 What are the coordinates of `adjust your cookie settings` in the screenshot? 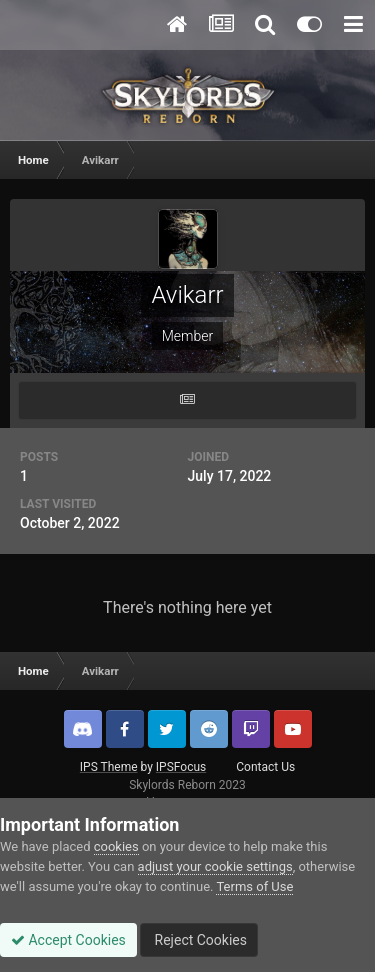 It's located at (215, 866).